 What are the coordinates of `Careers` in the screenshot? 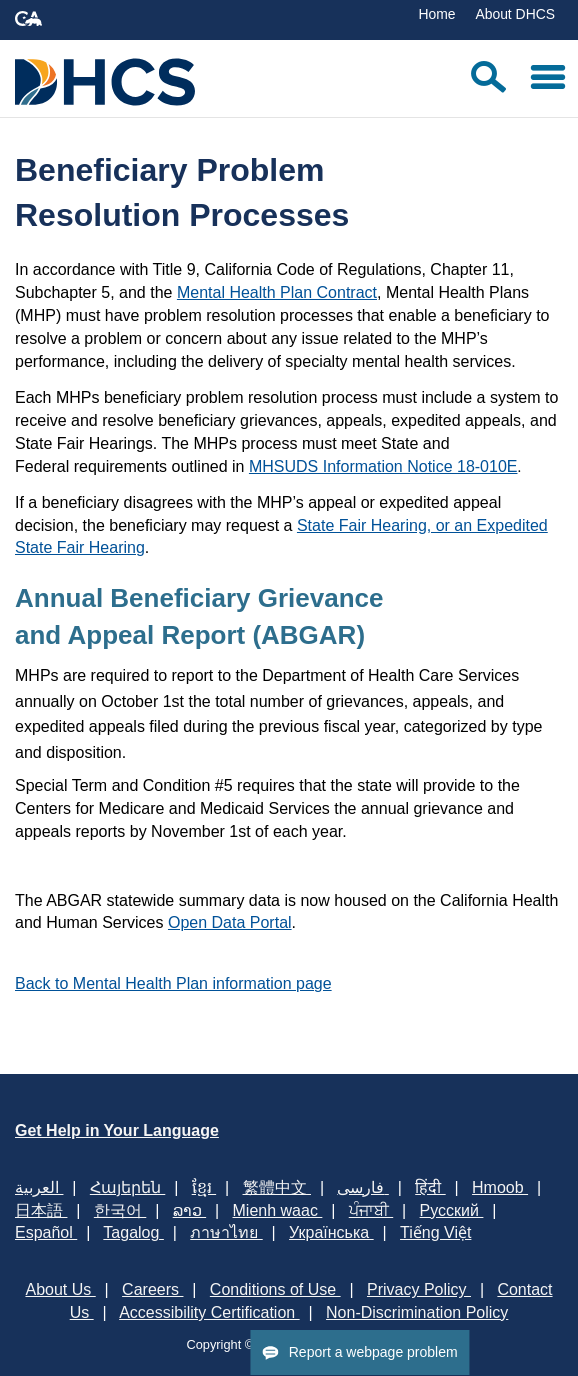 It's located at (152, 1289).